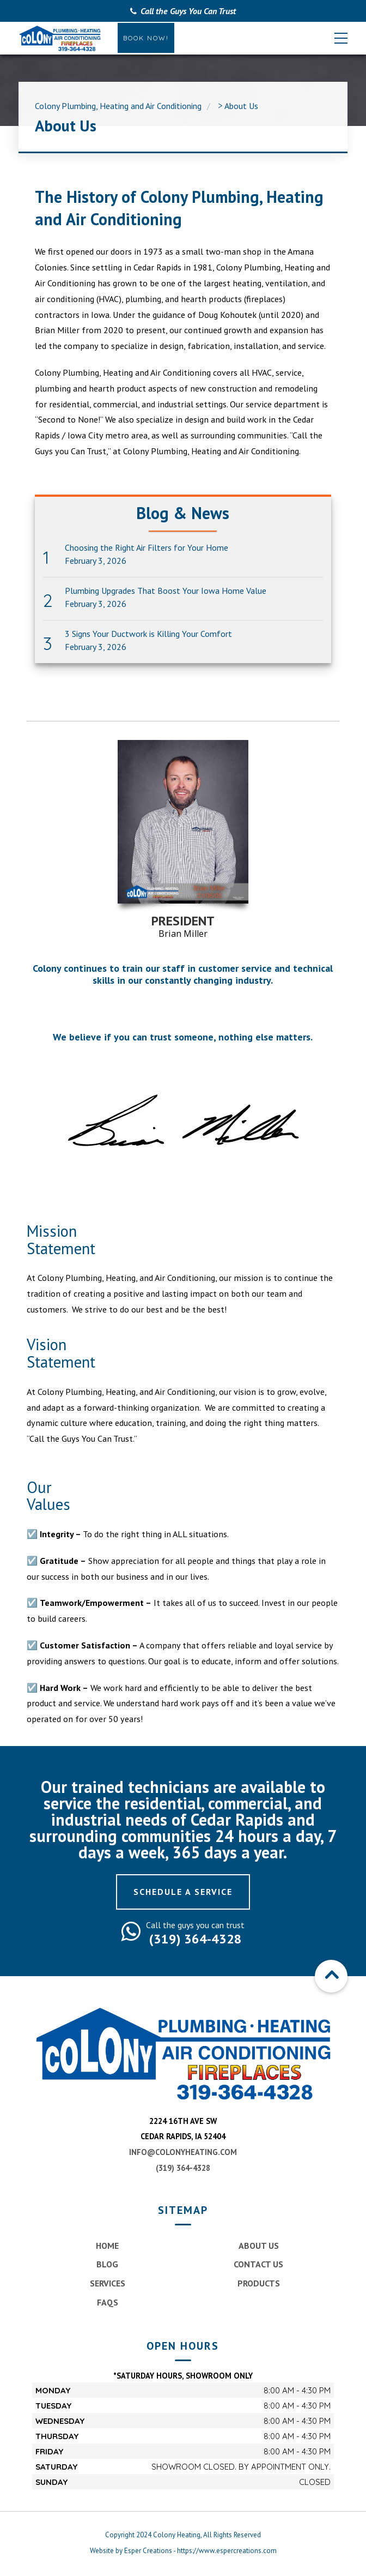 This screenshot has height=2576, width=366. What do you see at coordinates (148, 634) in the screenshot?
I see `3 Signs Your Ductwork is Killing Your Comfort` at bounding box center [148, 634].